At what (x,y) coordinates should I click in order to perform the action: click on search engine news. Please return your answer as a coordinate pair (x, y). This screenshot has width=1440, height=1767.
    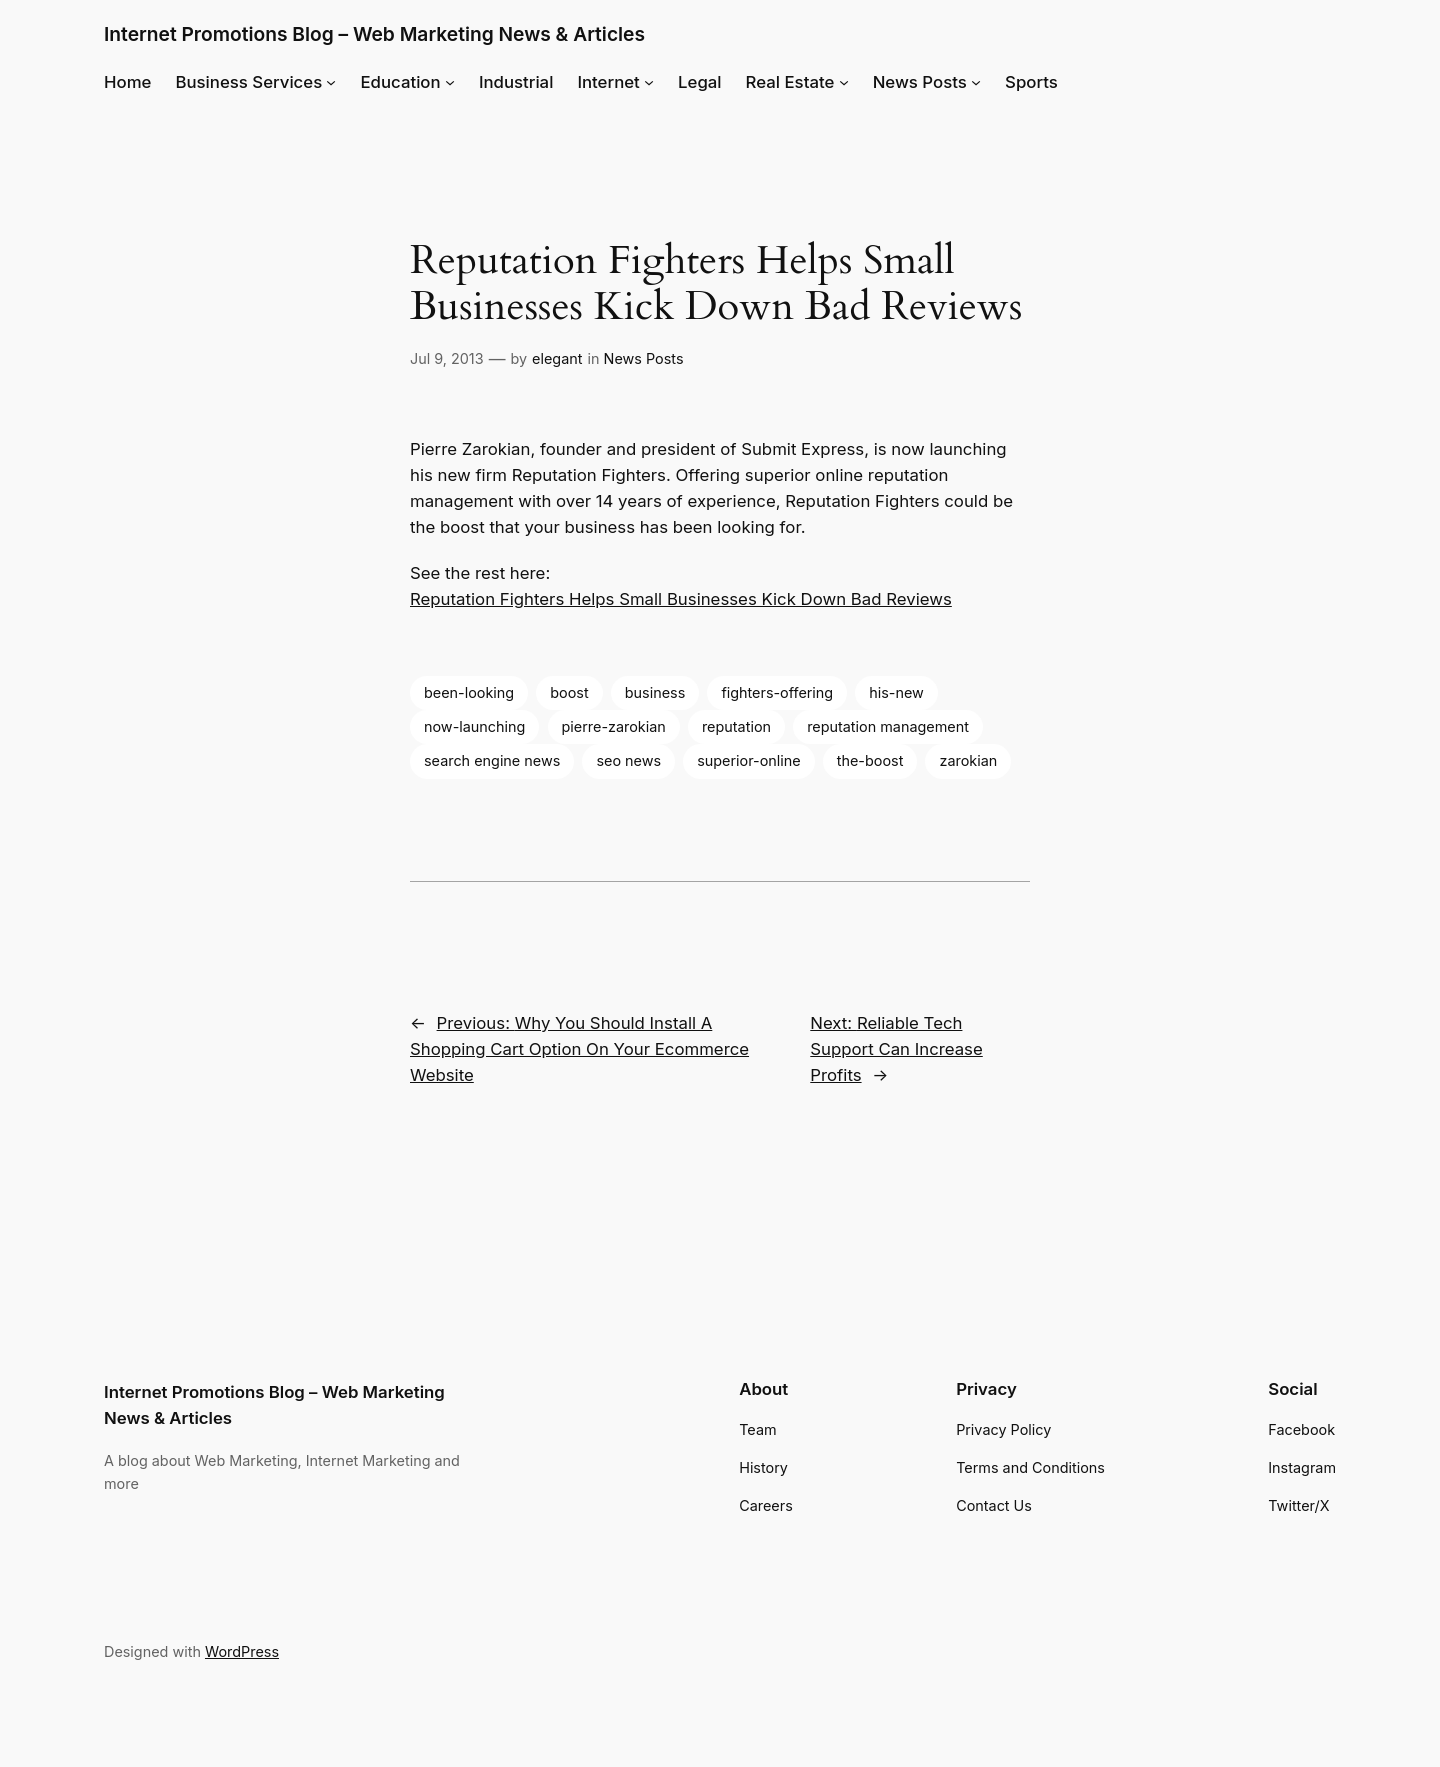
    Looking at the image, I should click on (492, 760).